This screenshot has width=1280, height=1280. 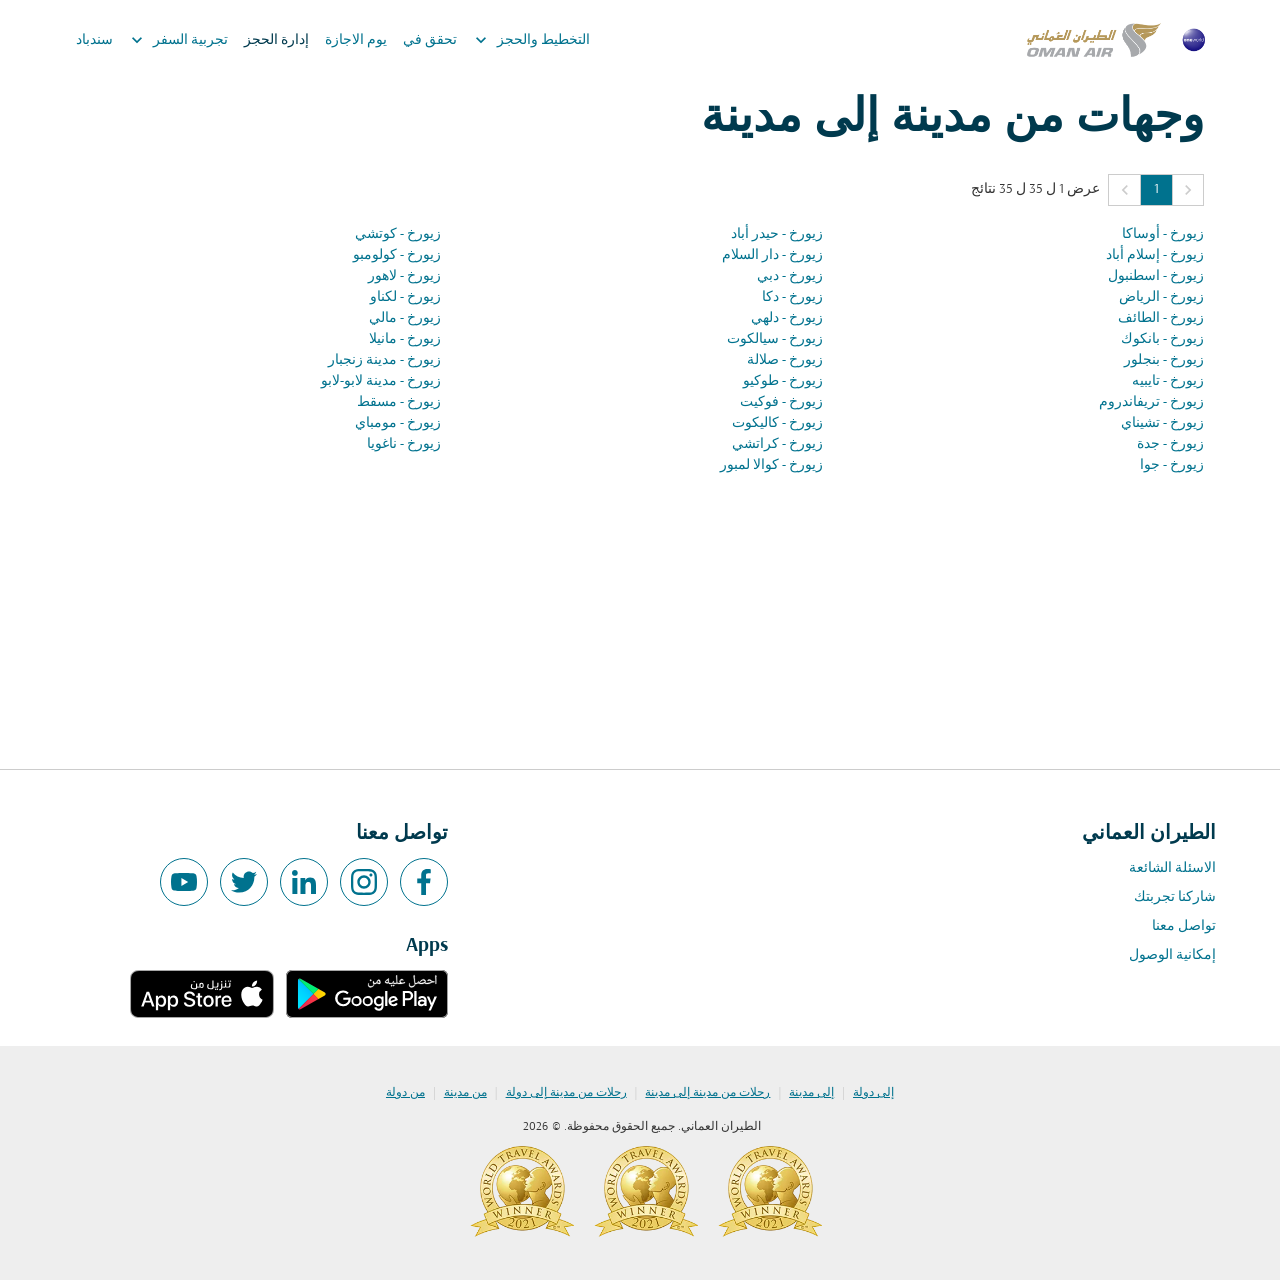 I want to click on زيورخ - مدينة لابو-لابو, so click(x=381, y=381).